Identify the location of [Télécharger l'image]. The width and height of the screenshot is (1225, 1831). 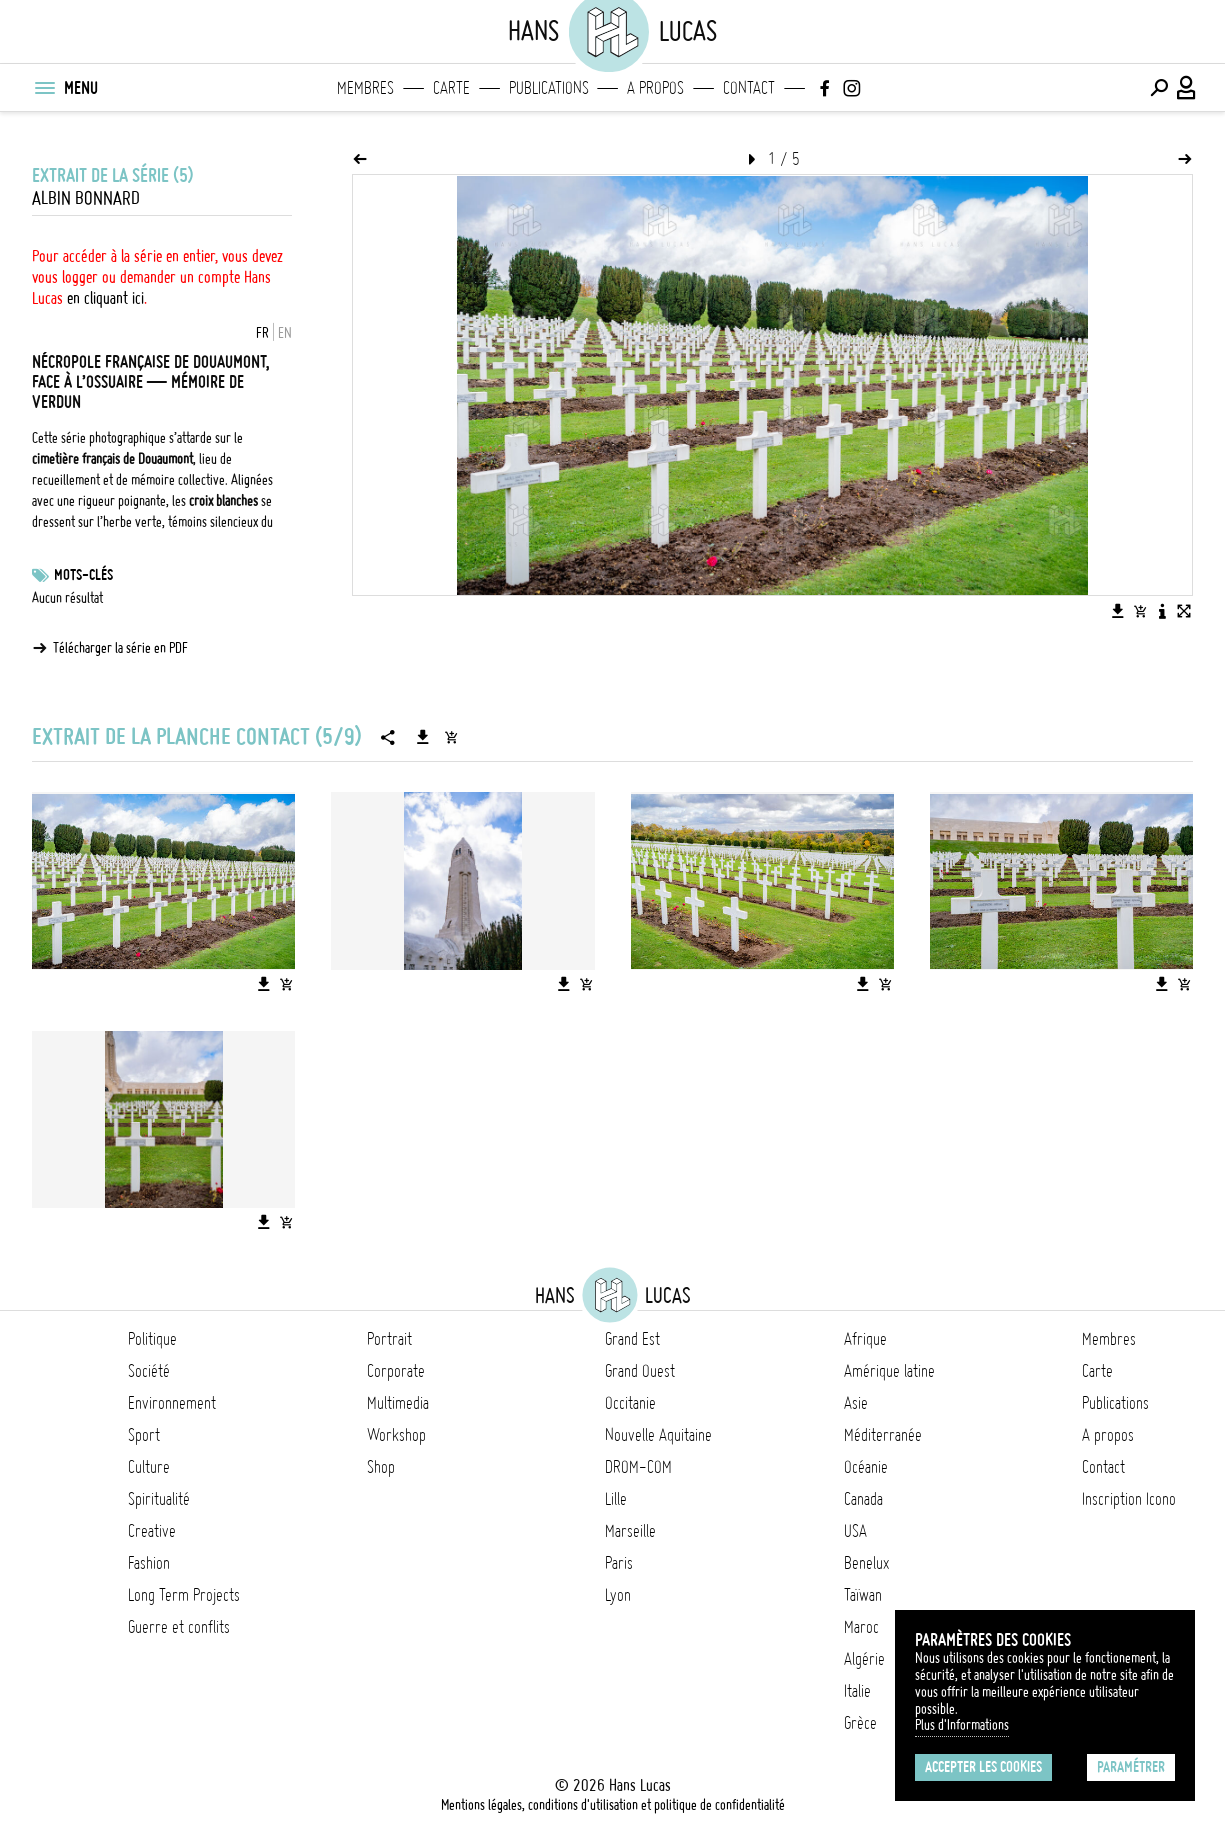
(1118, 611).